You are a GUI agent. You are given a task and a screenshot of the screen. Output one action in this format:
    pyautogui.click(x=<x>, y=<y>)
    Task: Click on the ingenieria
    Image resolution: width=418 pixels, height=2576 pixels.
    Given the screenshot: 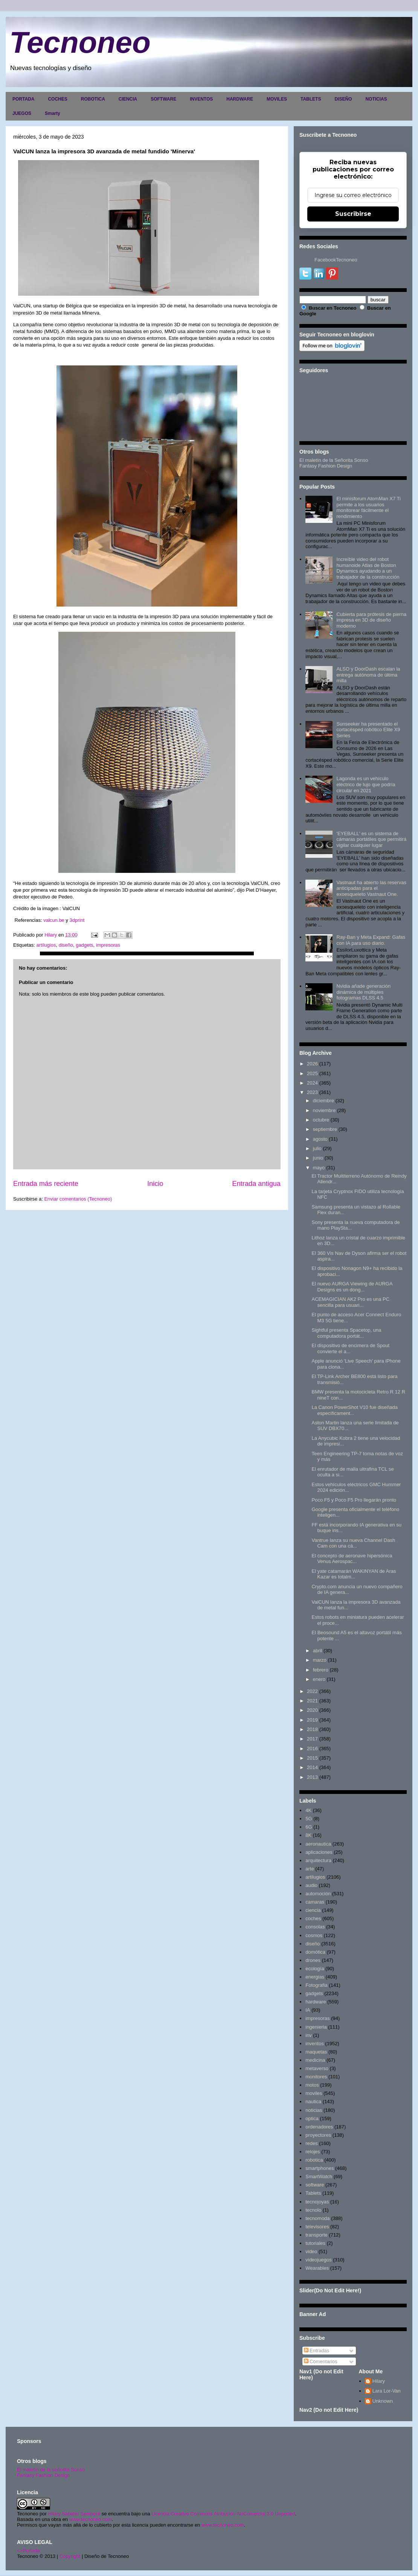 What is the action you would take?
    pyautogui.click(x=315, y=2027)
    